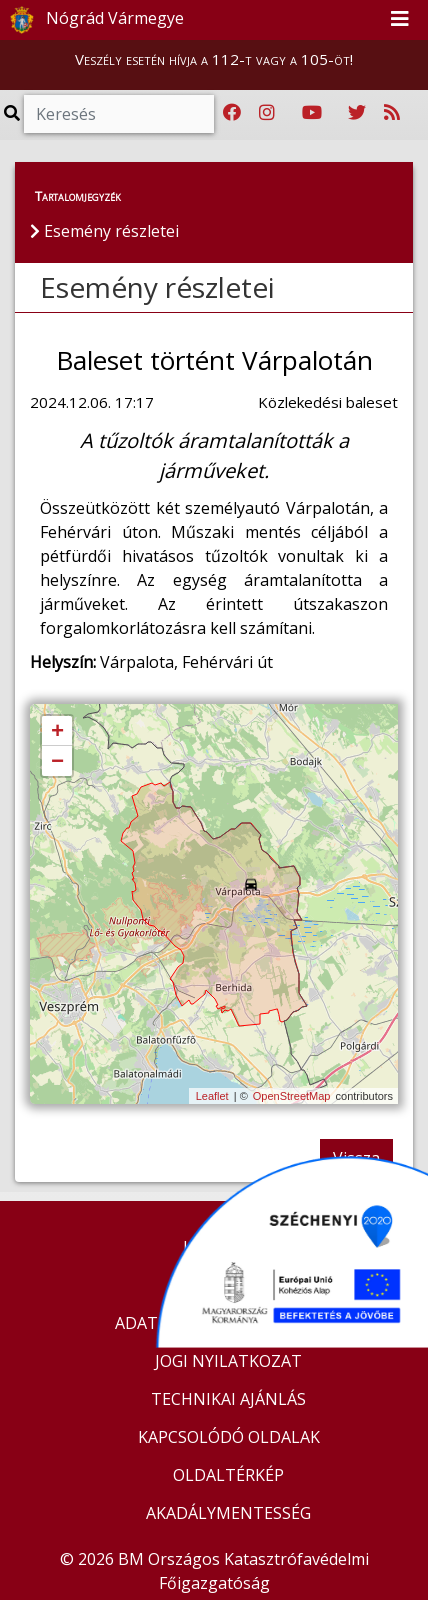 This screenshot has width=428, height=1600. I want to click on + [button], so click(57, 732).